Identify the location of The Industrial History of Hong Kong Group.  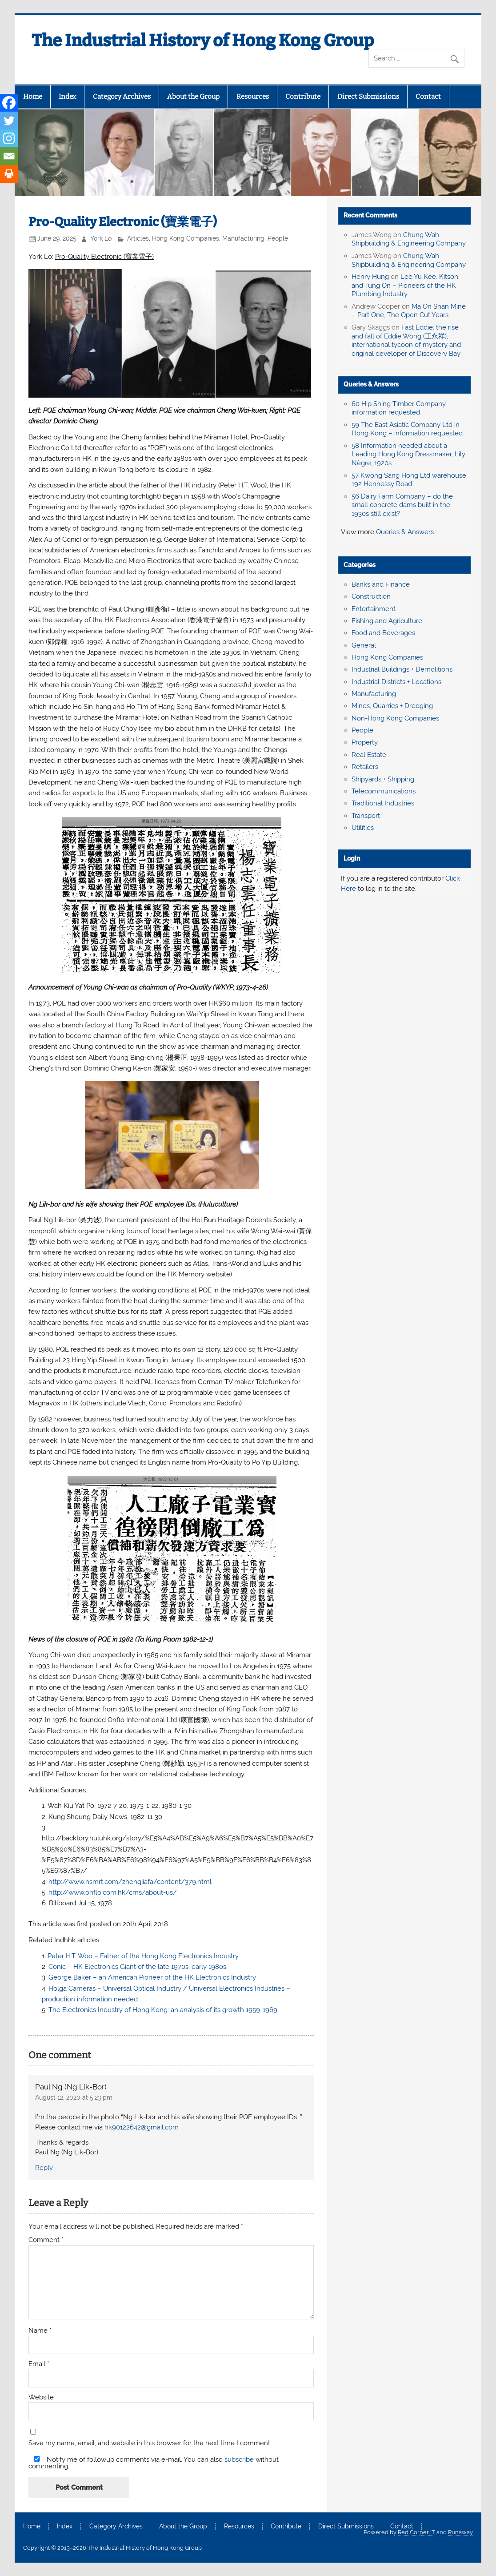
(203, 40).